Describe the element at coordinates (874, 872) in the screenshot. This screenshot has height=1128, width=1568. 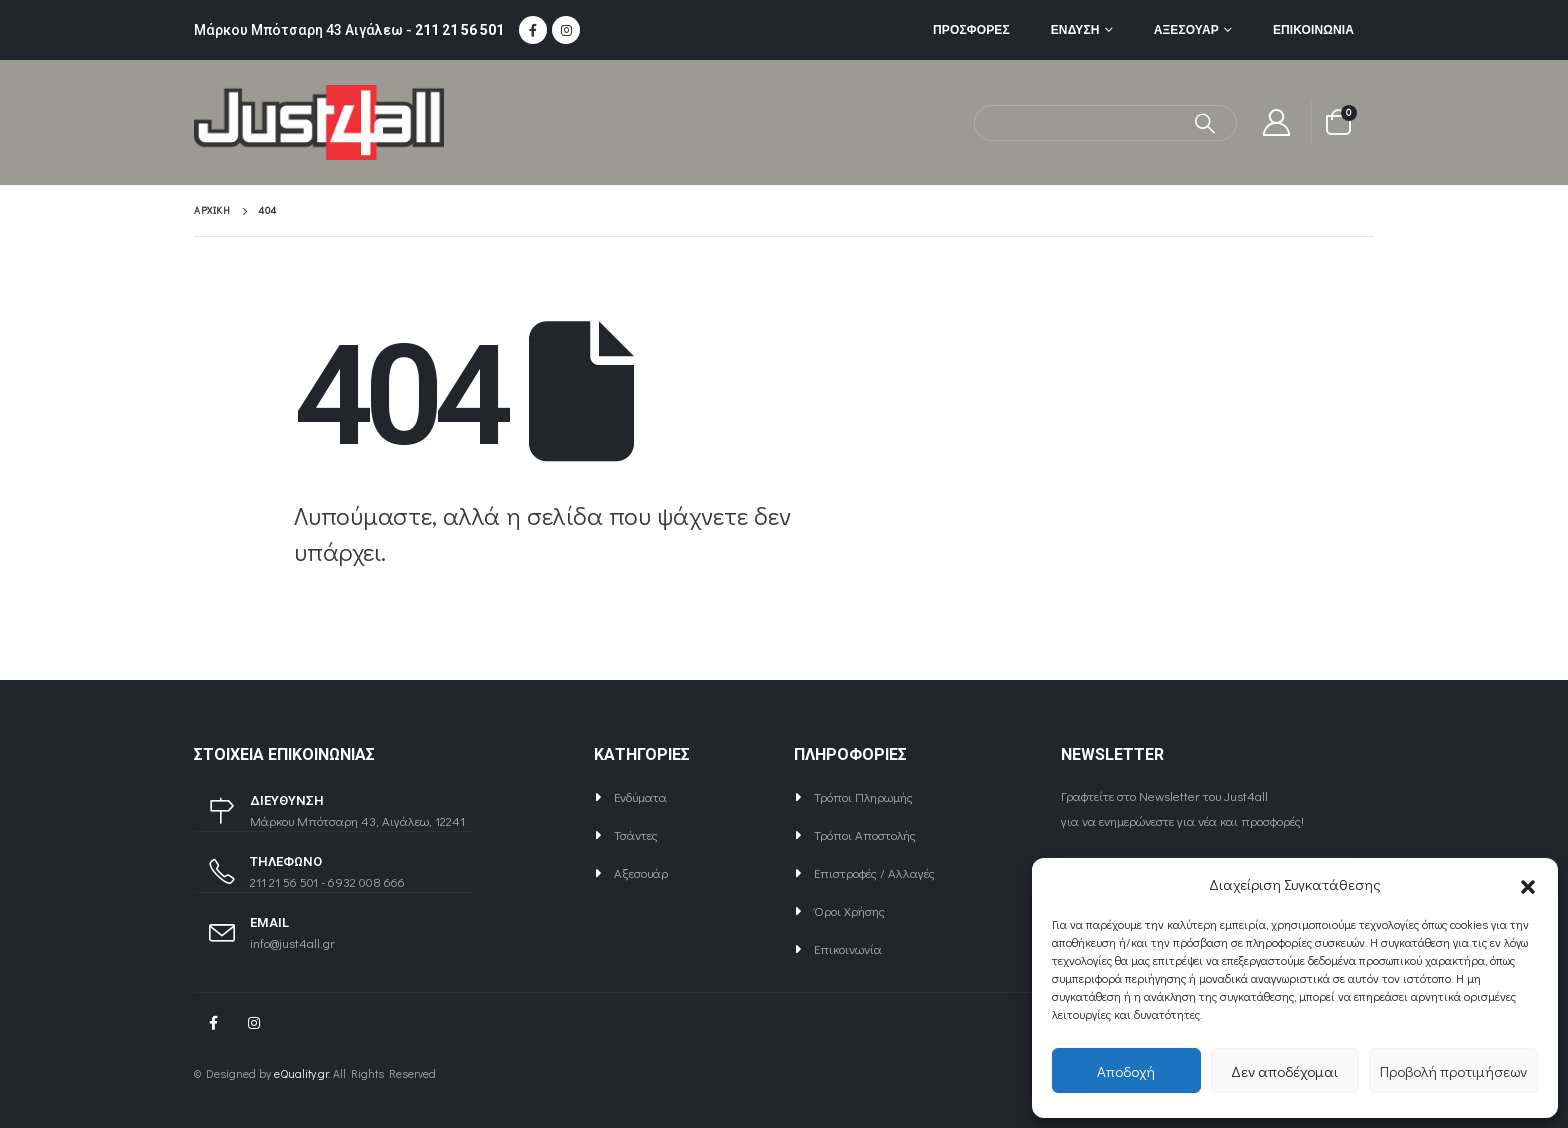
I see `Επιστροφές / Αλλαγές` at that location.